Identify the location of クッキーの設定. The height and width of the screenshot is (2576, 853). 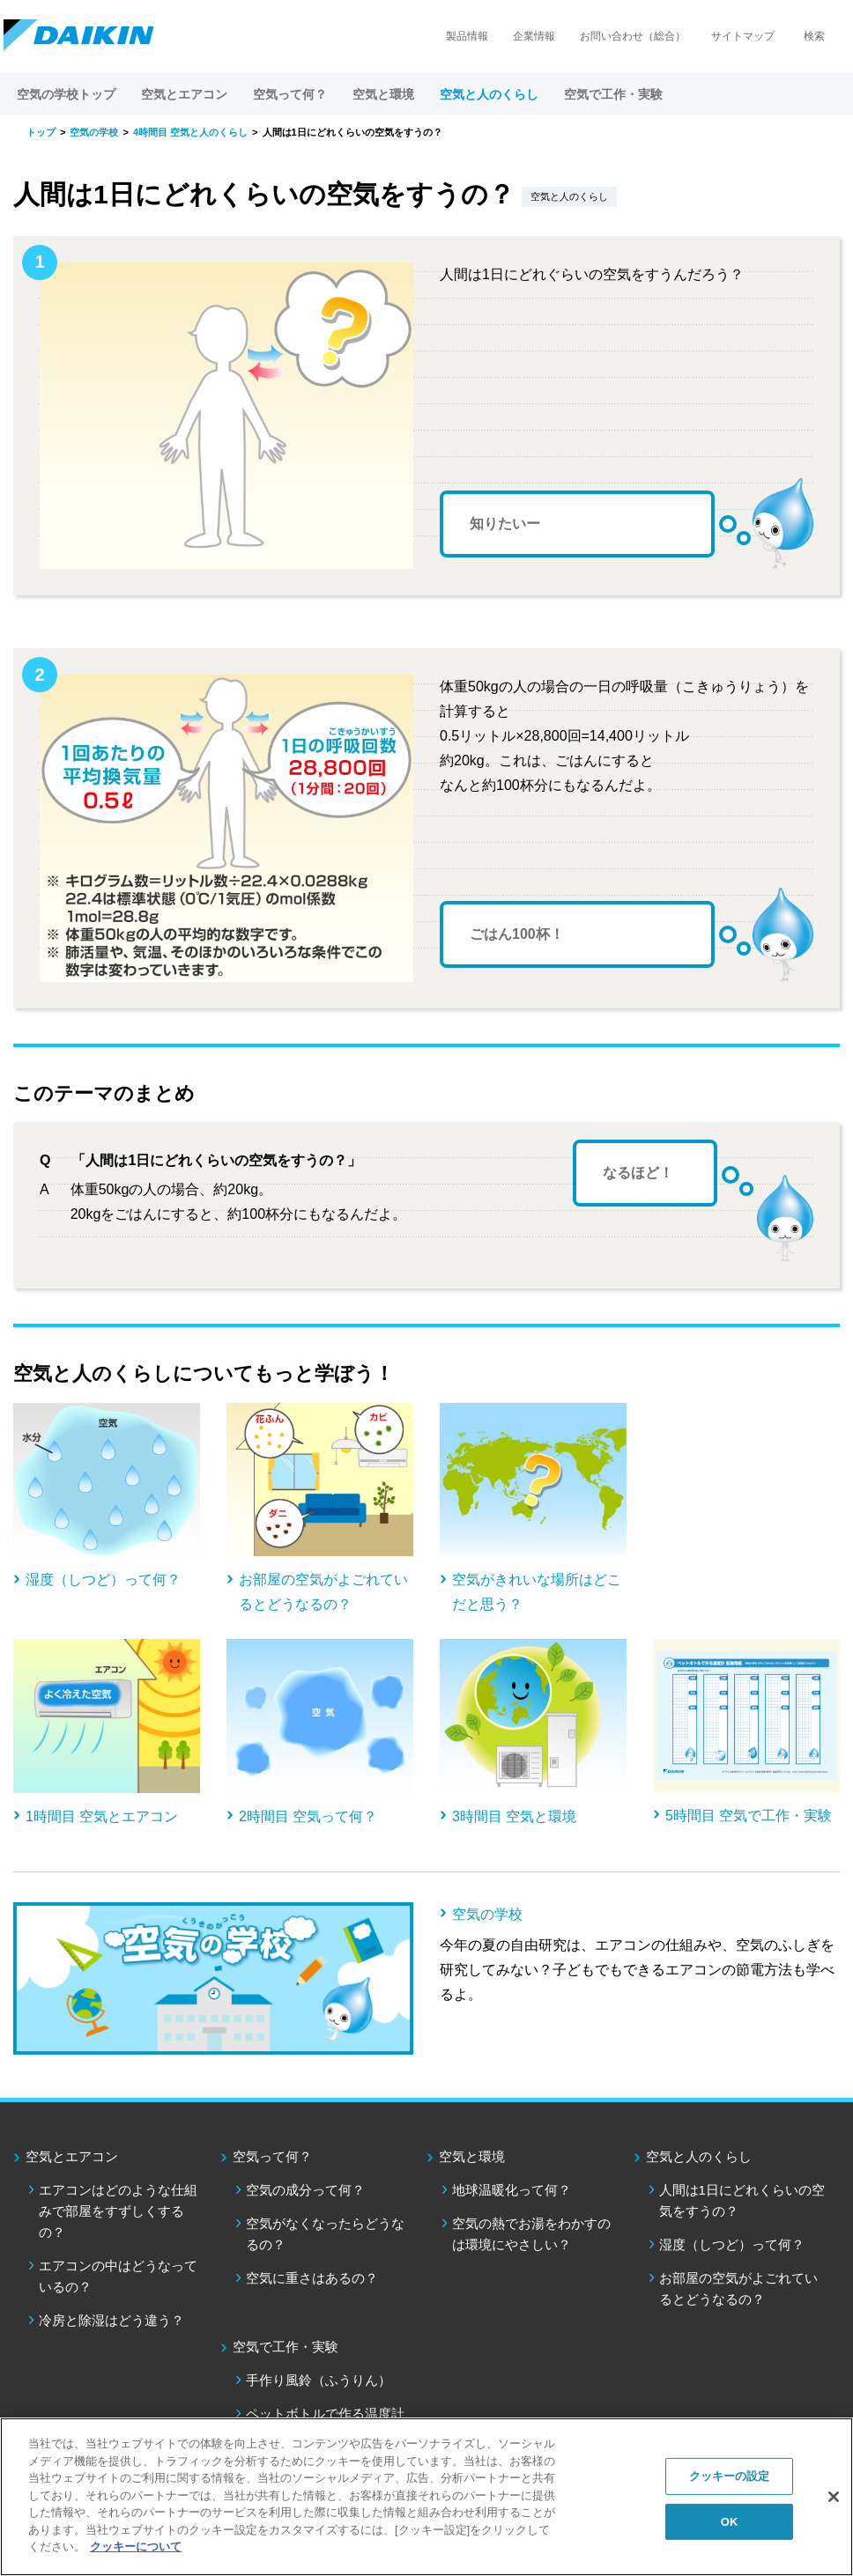
(729, 2476).